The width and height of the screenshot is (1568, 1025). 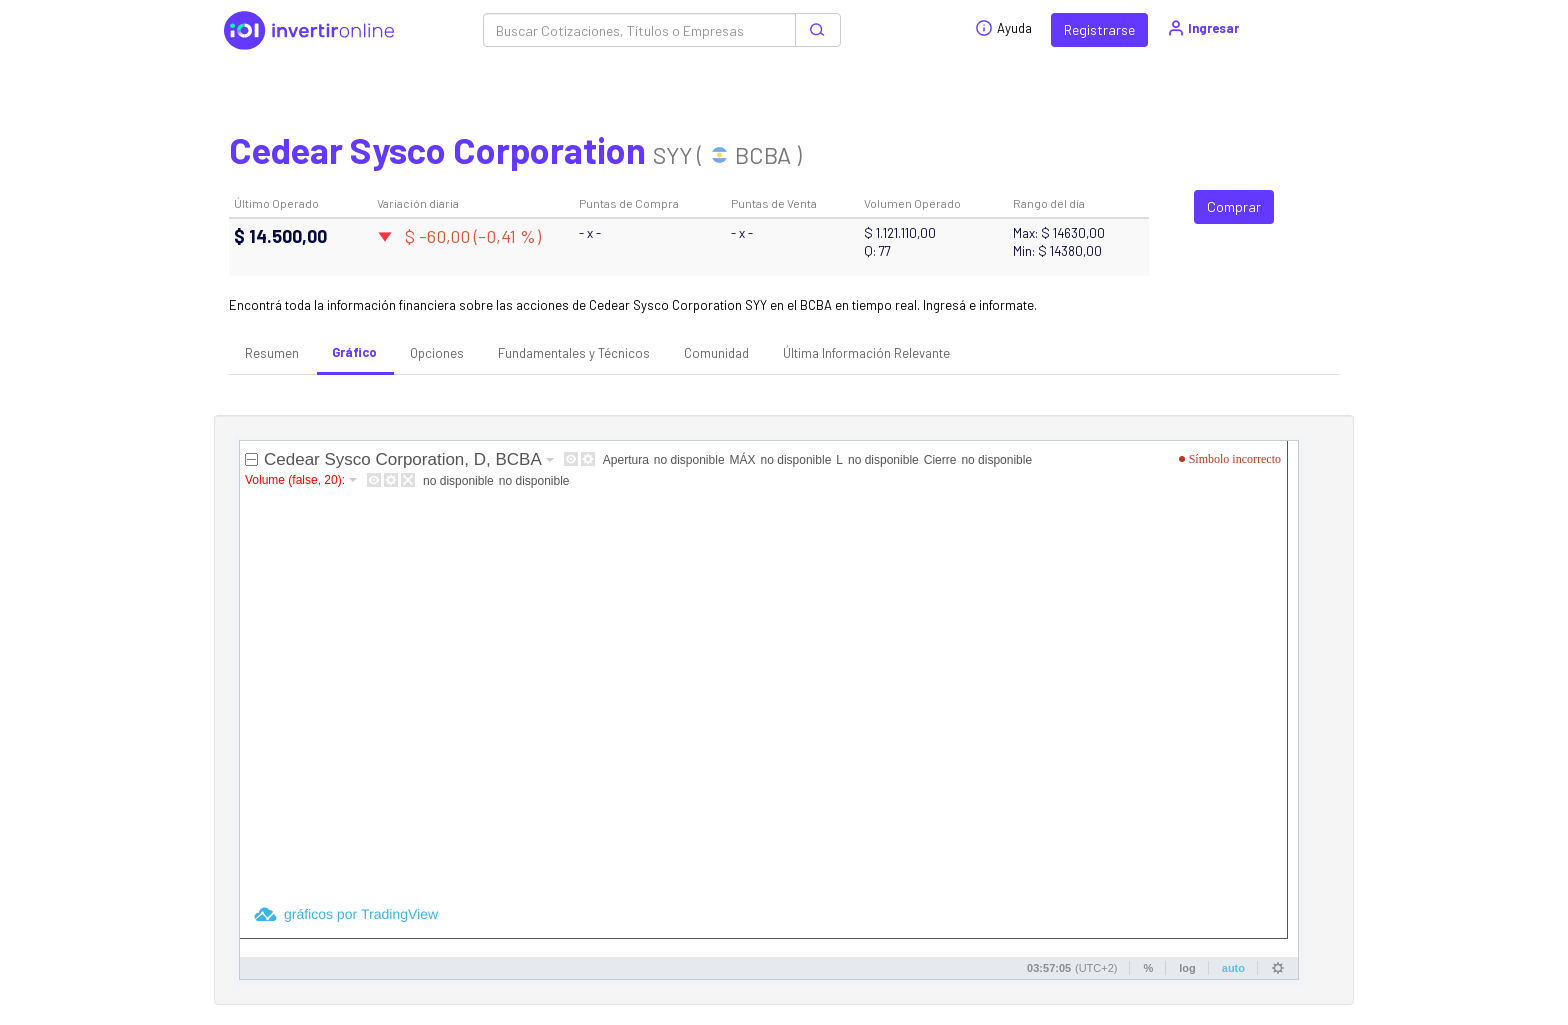 What do you see at coordinates (354, 352) in the screenshot?
I see `Gráfico` at bounding box center [354, 352].